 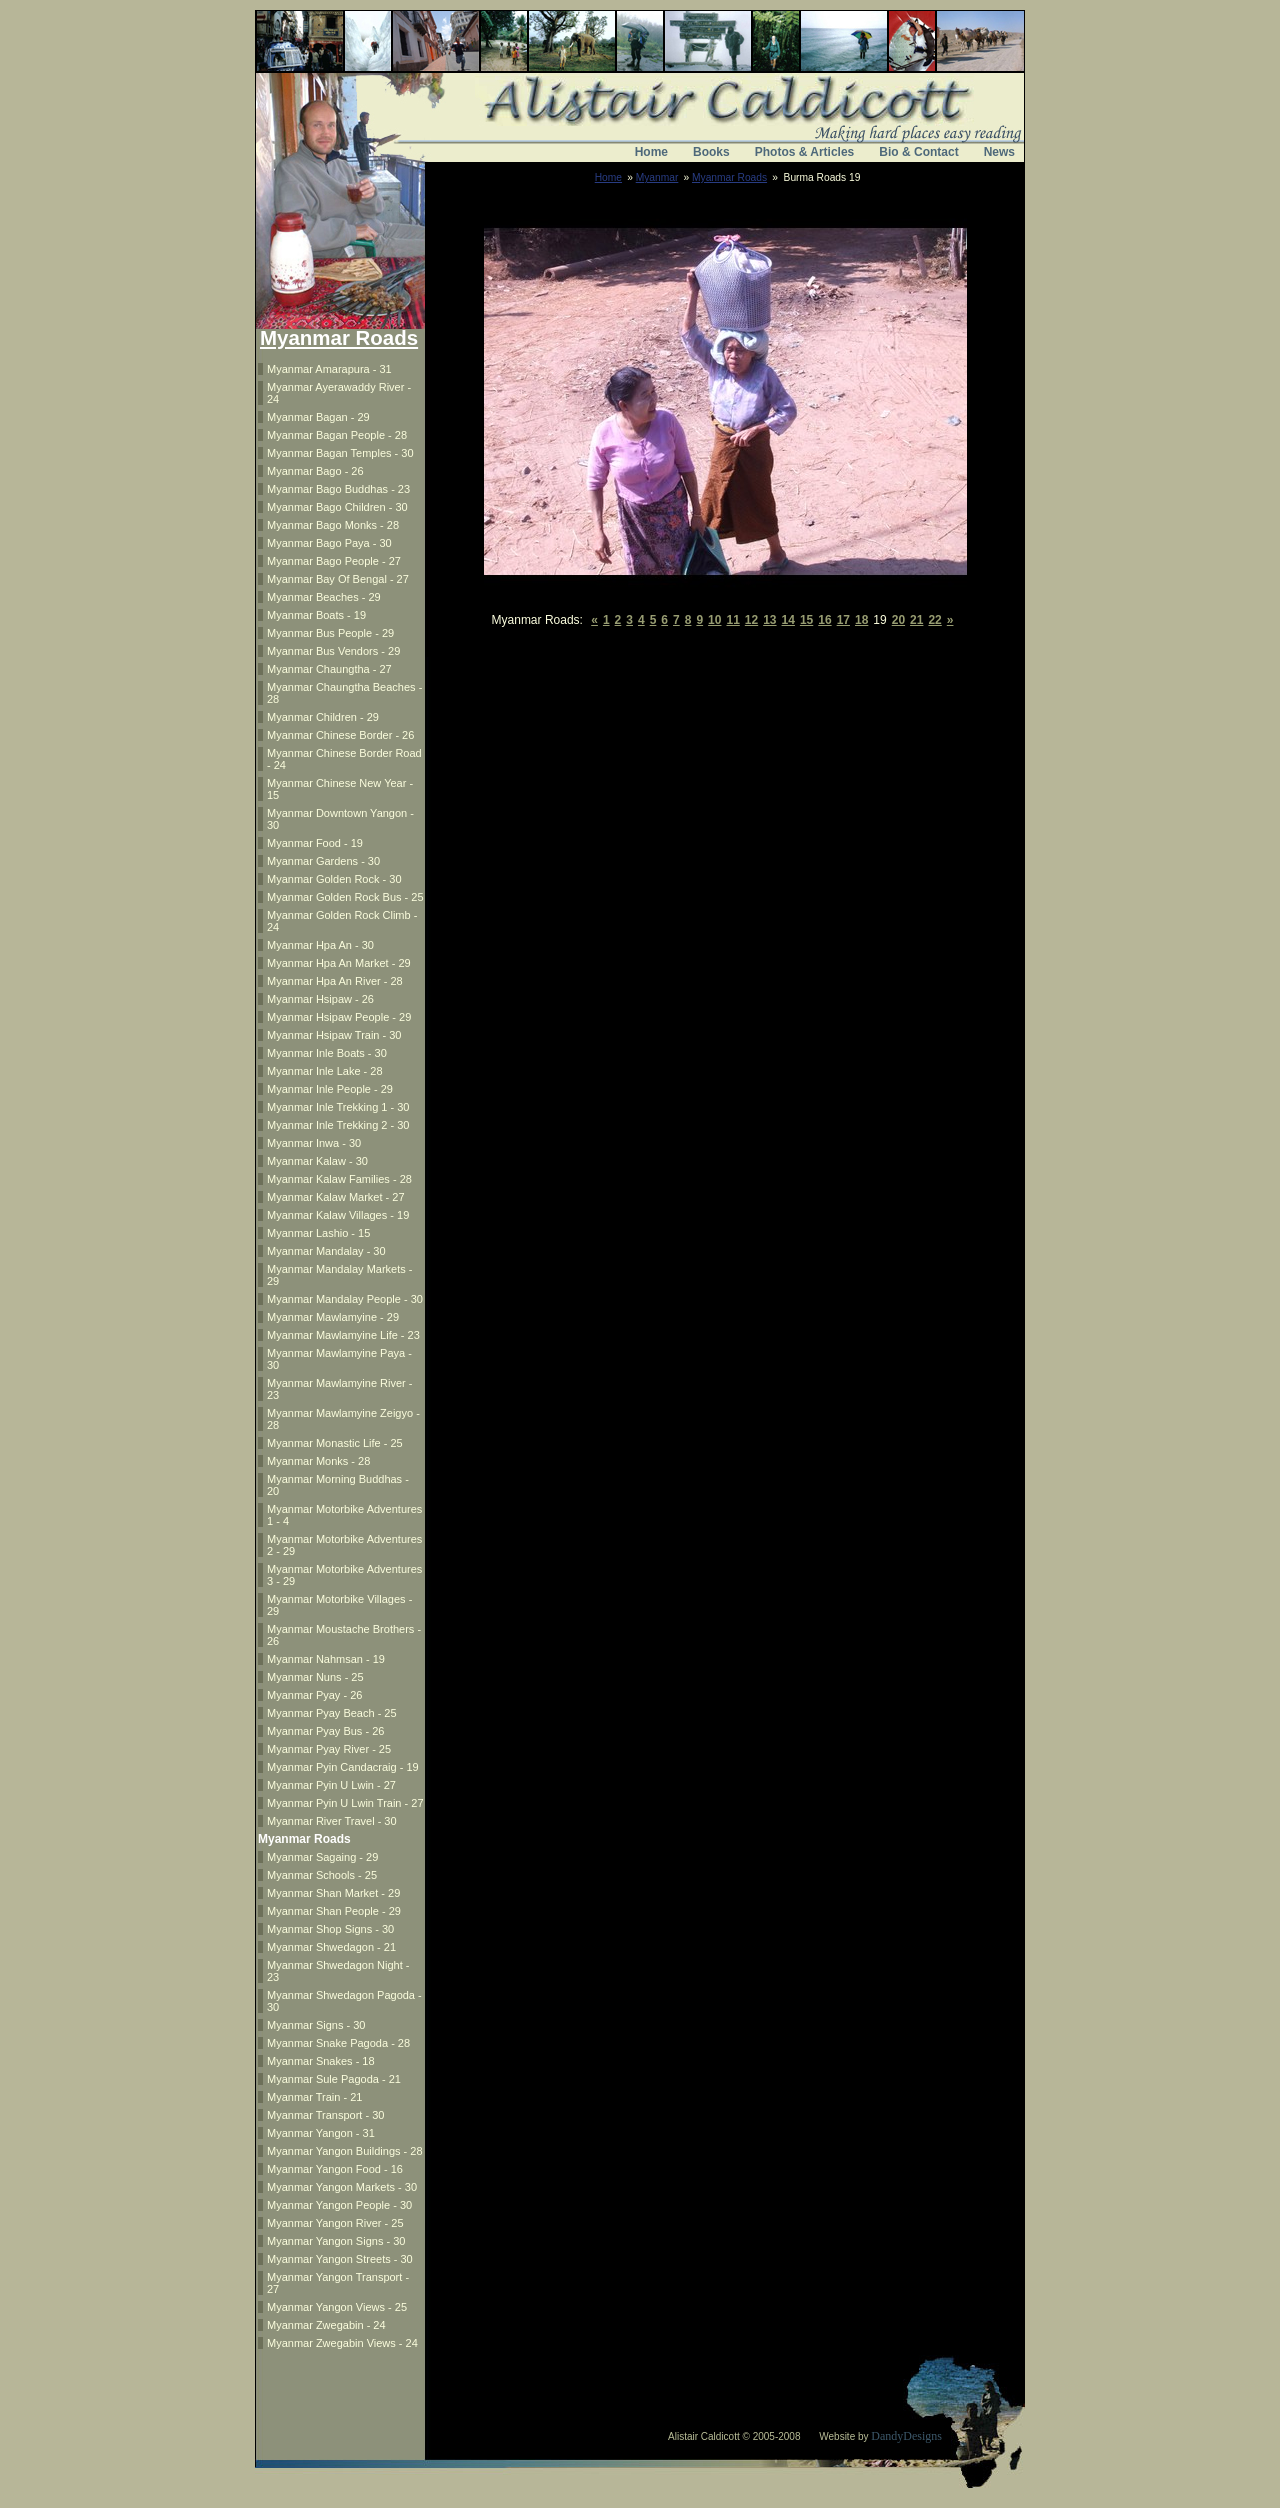 What do you see at coordinates (843, 620) in the screenshot?
I see `17` at bounding box center [843, 620].